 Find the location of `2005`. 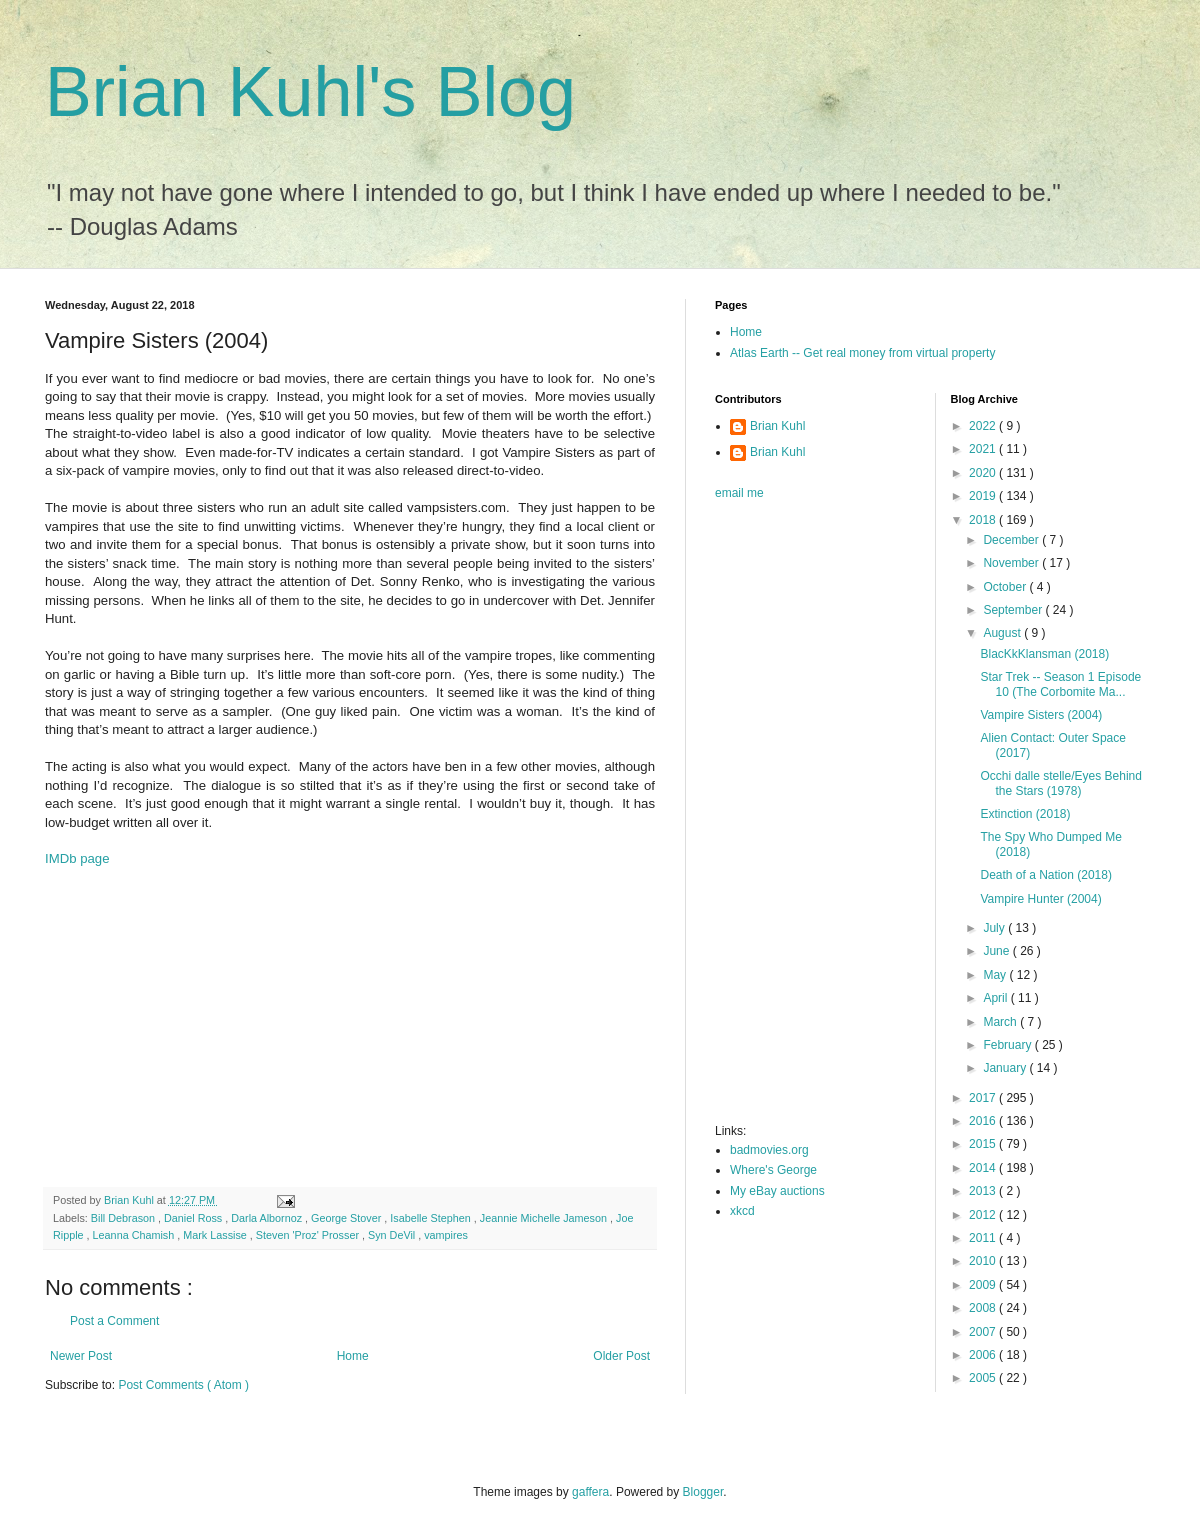

2005 is located at coordinates (984, 1378).